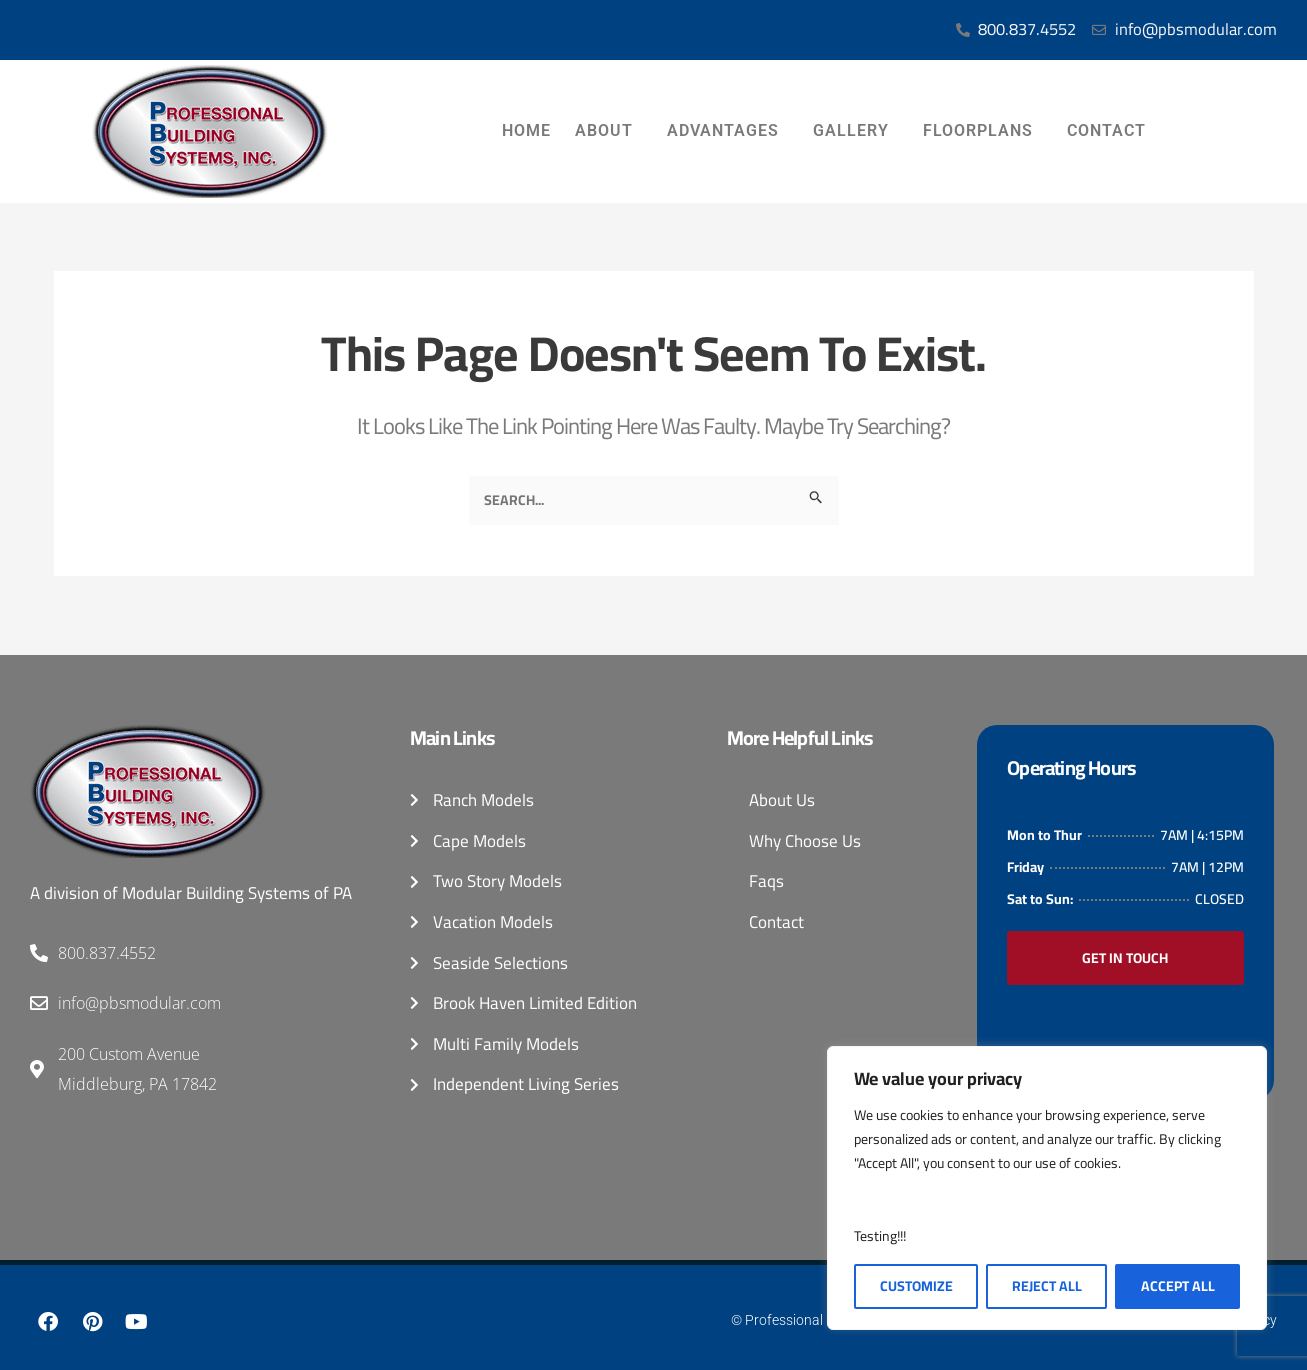 The height and width of the screenshot is (1370, 1307). Describe the element at coordinates (1111, 132) in the screenshot. I see `Contact` at that location.